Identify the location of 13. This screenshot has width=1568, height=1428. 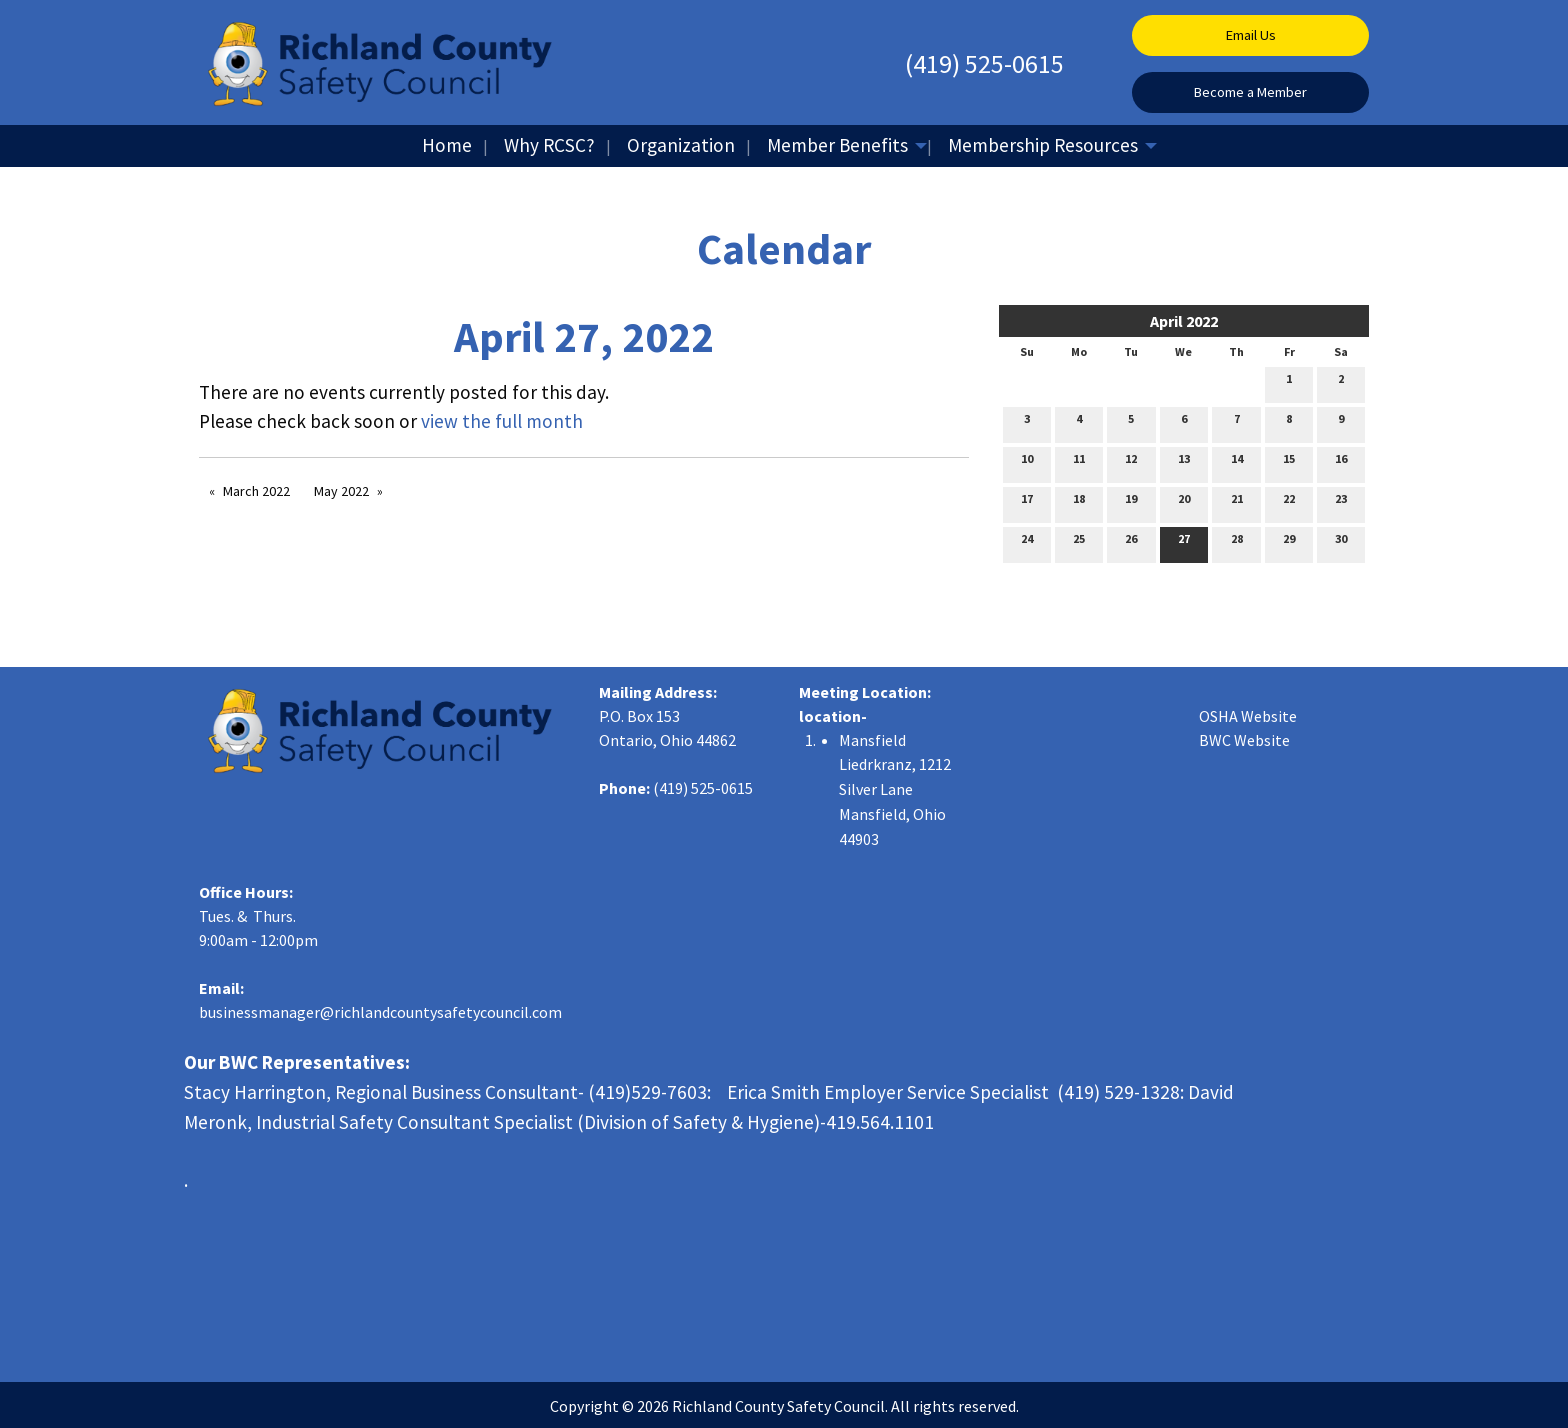
(1184, 463).